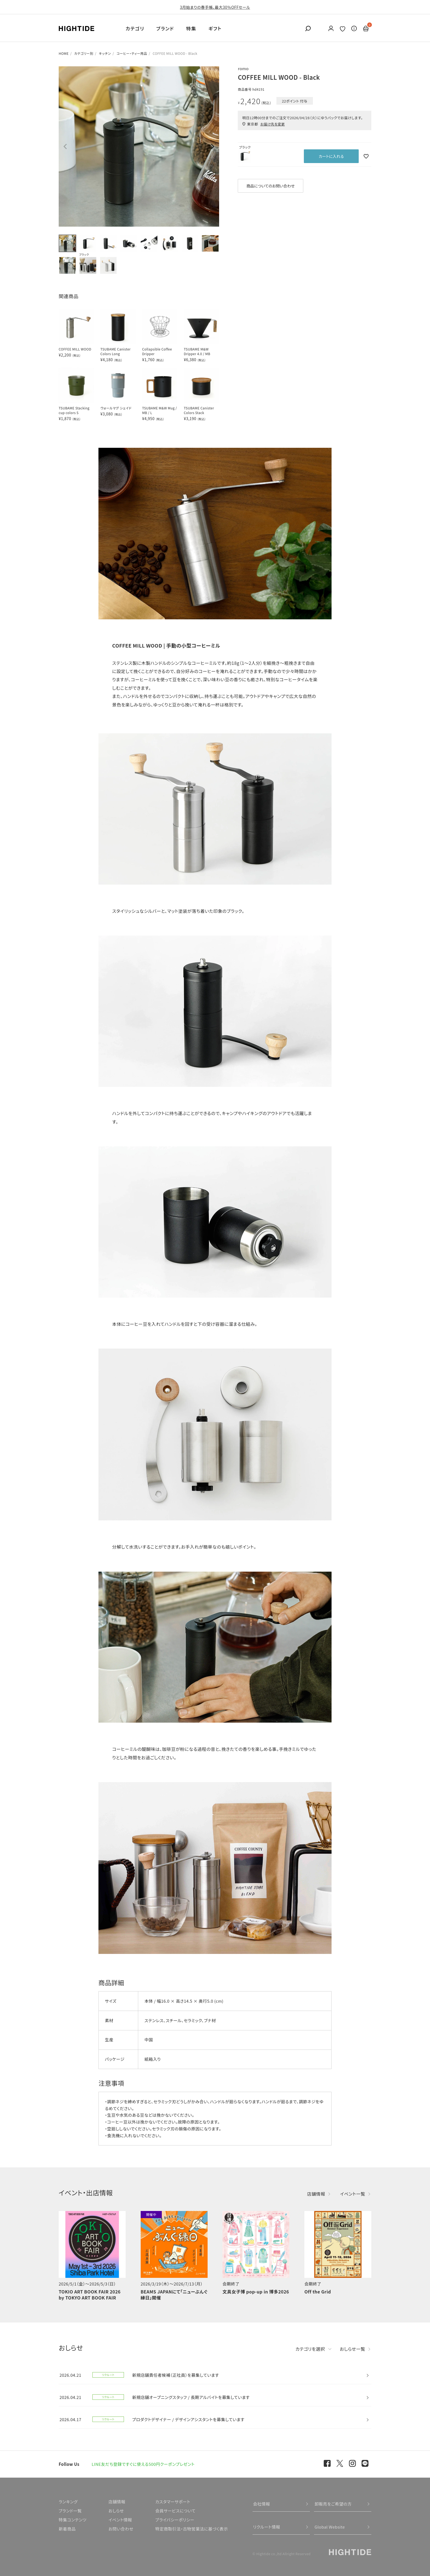 This screenshot has height=2576, width=430. Describe the element at coordinates (191, 2529) in the screenshot. I see `特定商取引法・古物営業法に基づく表示` at that location.